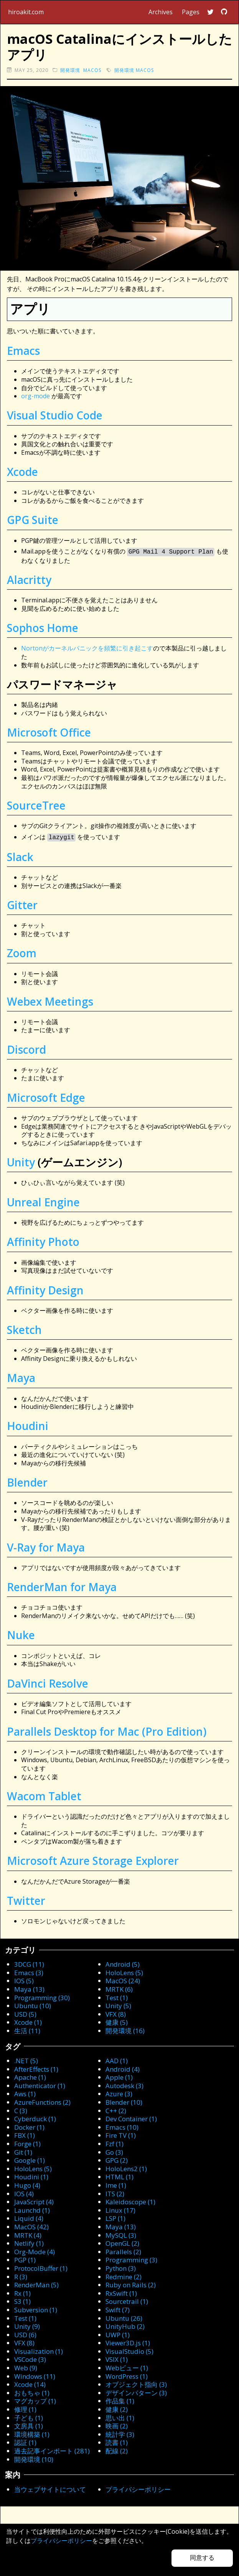 The height and width of the screenshot is (2576, 239). Describe the element at coordinates (42, 2100) in the screenshot. I see `AzureFunctions (2)` at that location.